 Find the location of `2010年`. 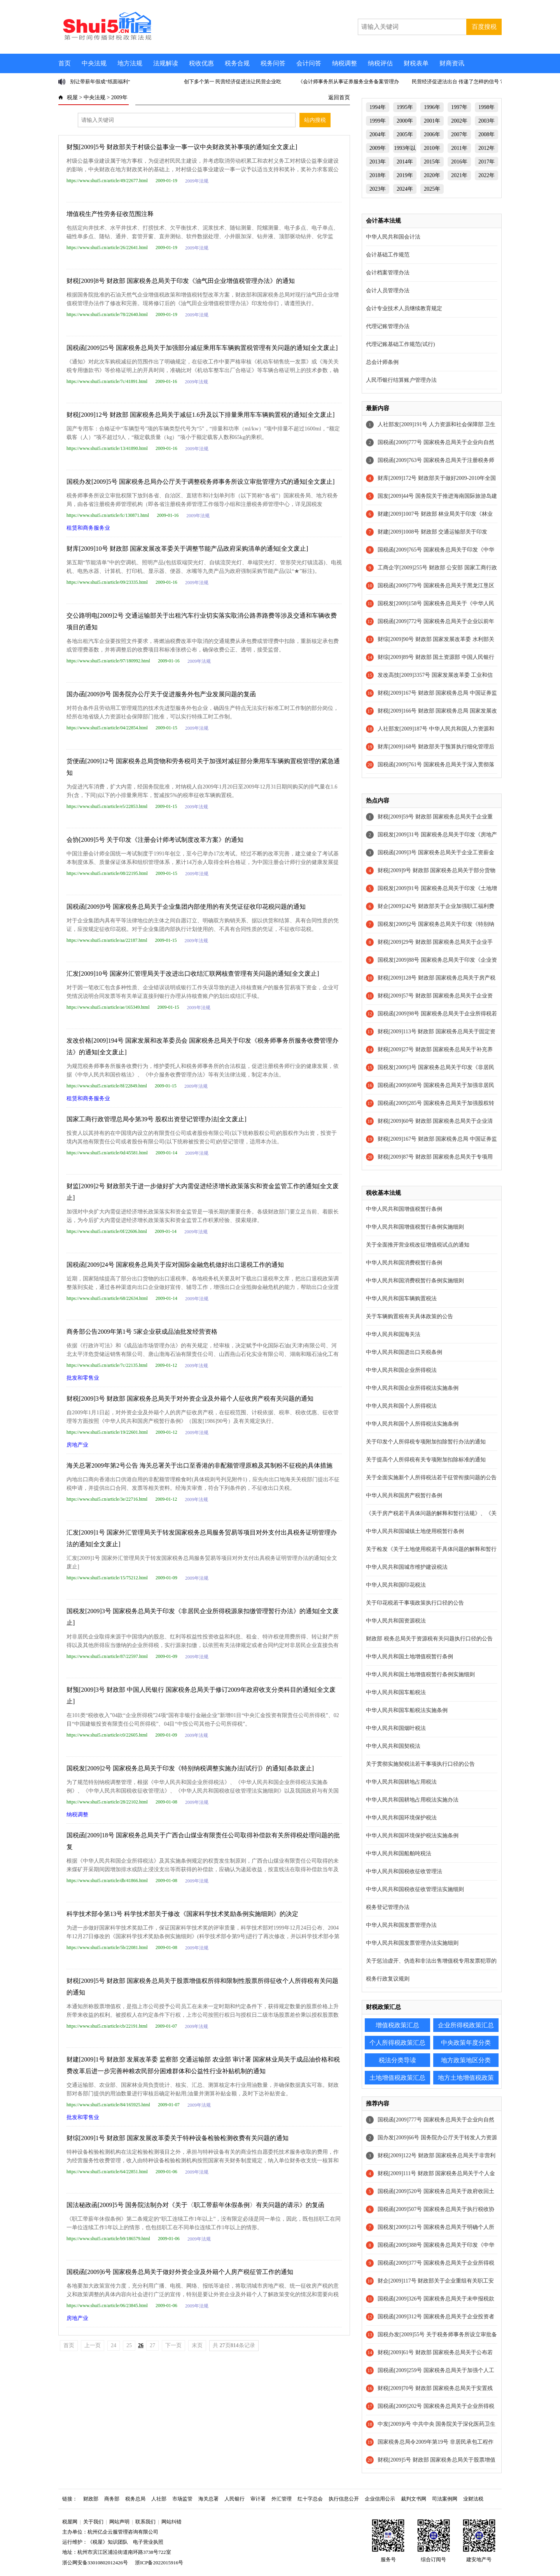

2010年 is located at coordinates (432, 148).